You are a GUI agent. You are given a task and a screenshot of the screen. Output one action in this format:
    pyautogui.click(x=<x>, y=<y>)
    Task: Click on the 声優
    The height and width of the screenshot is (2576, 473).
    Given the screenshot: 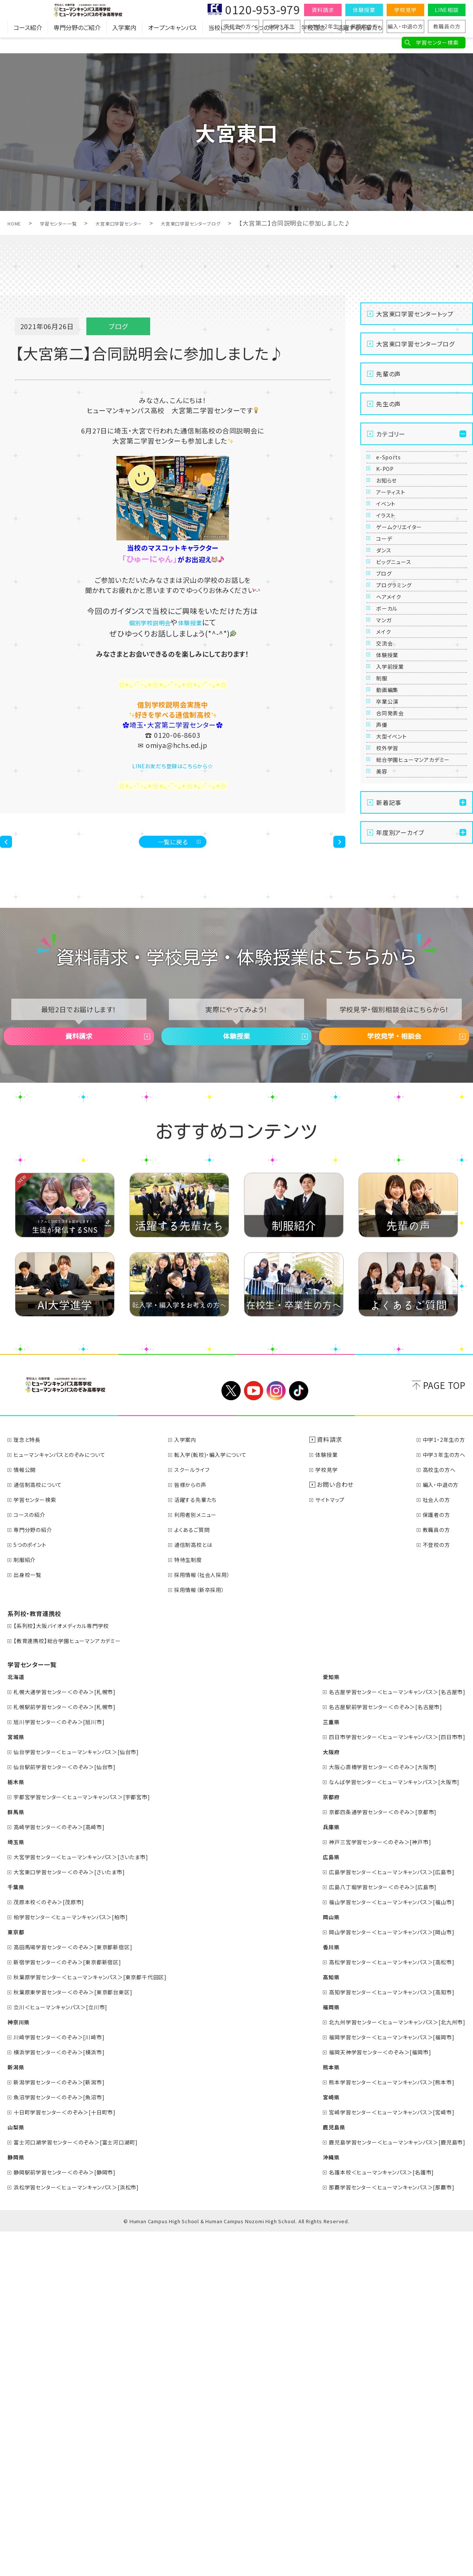 What is the action you would take?
    pyautogui.click(x=385, y=989)
    